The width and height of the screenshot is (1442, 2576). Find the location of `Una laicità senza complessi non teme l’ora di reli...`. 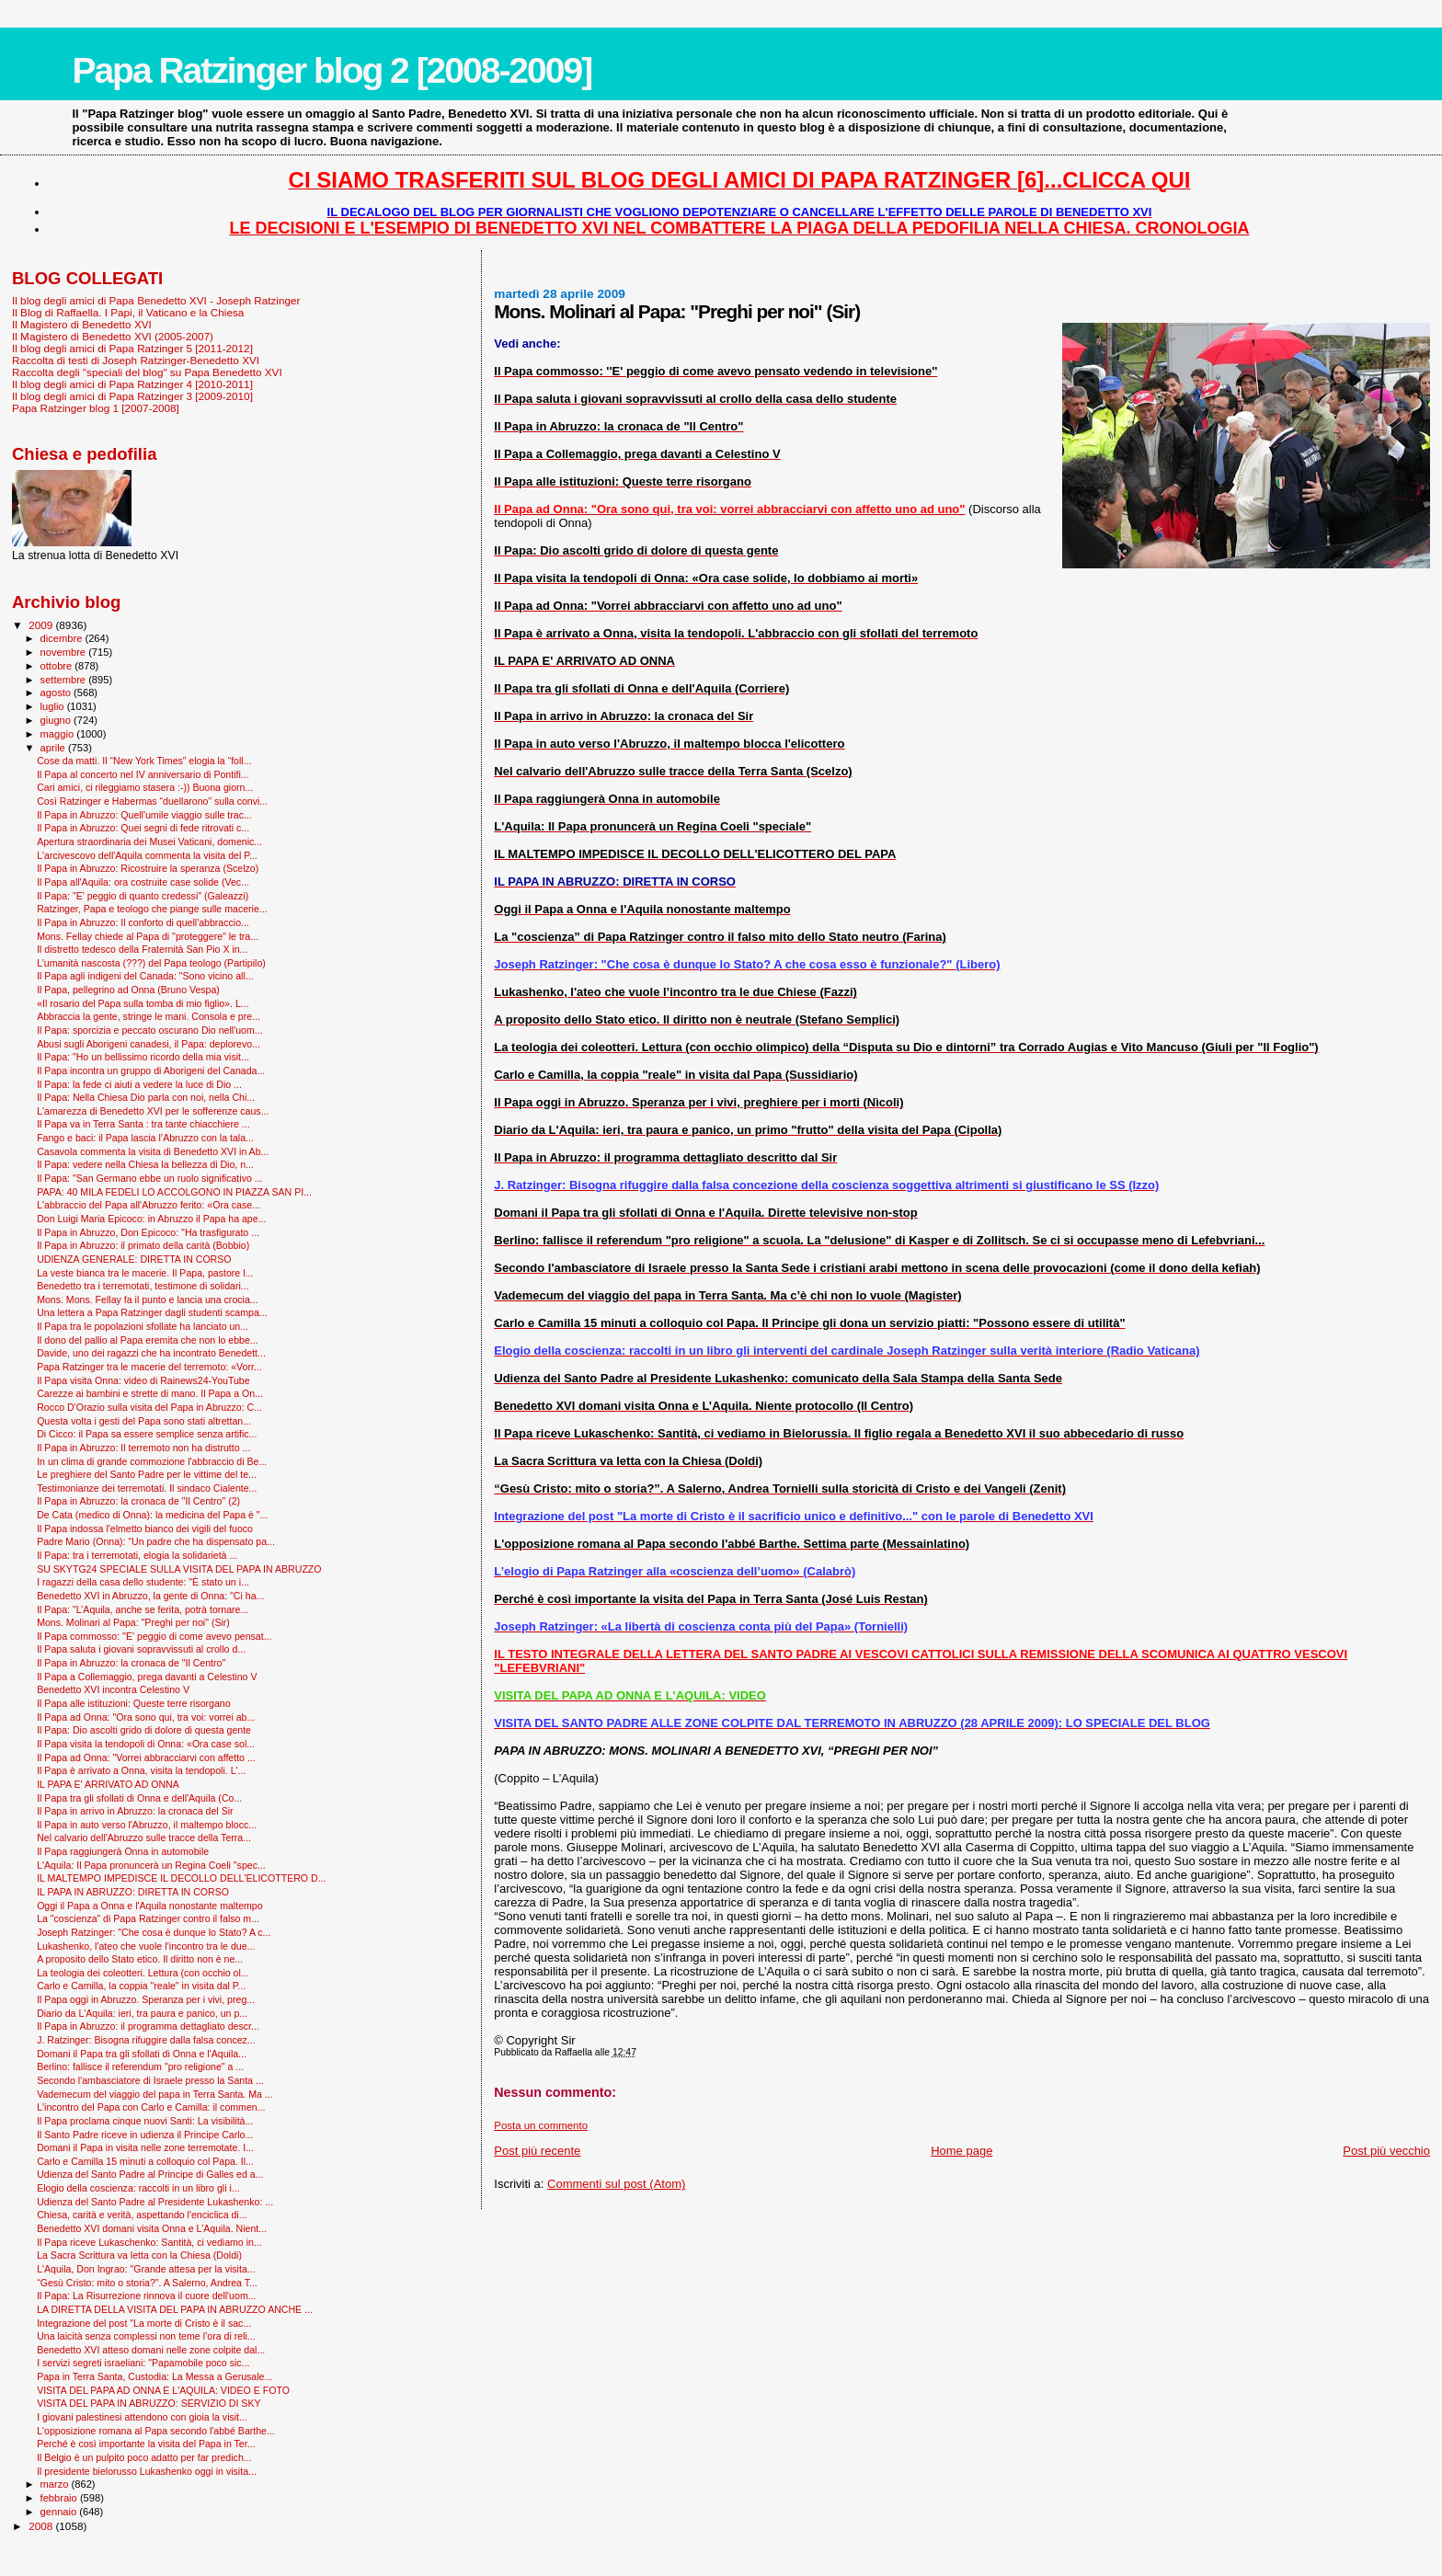

Una laicità senza complessi non teme l’ora di reli... is located at coordinates (146, 2335).